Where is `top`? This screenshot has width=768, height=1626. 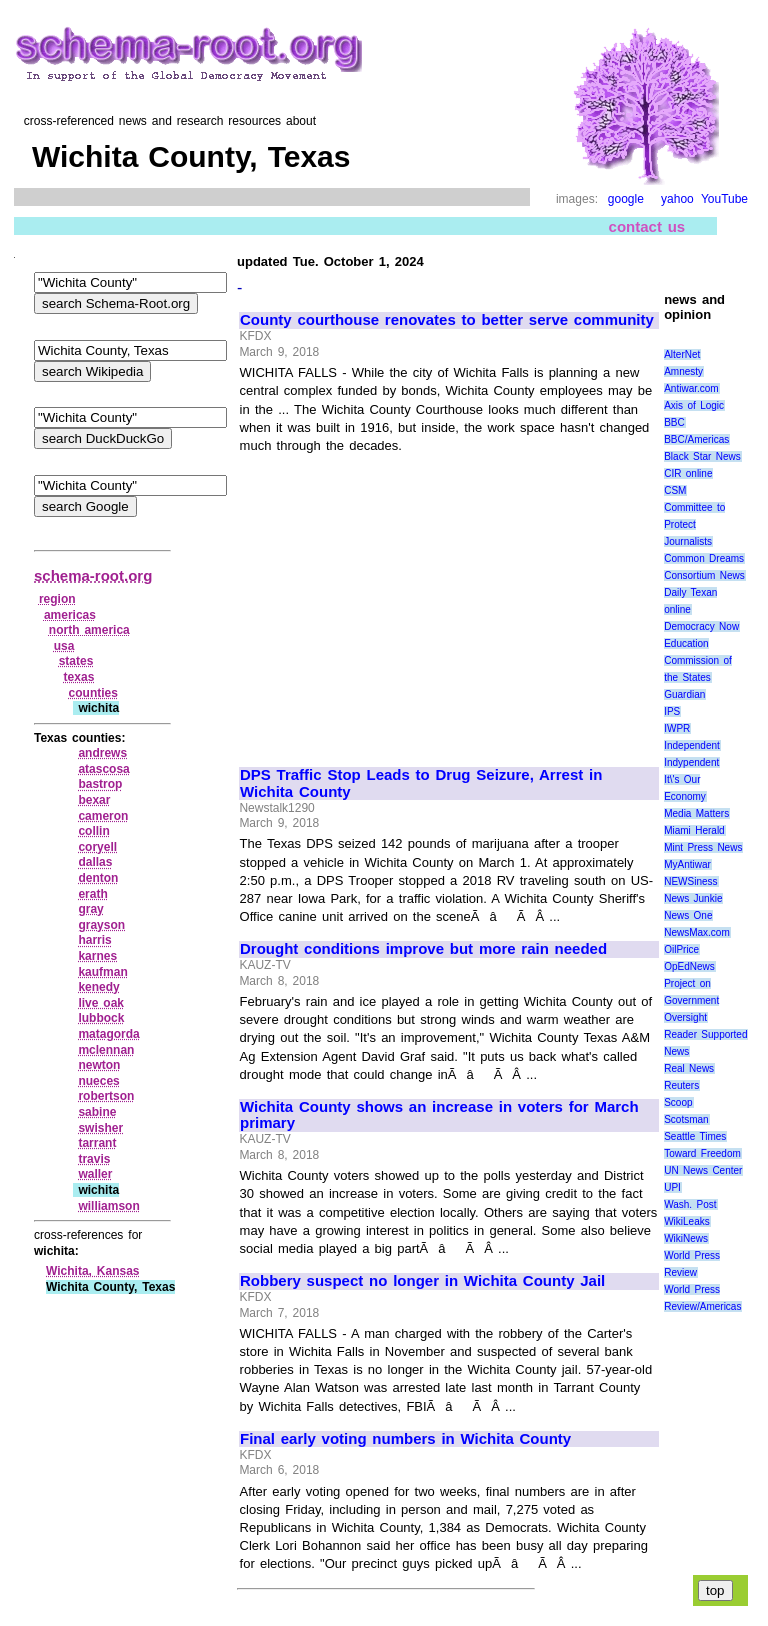
top is located at coordinates (715, 1590).